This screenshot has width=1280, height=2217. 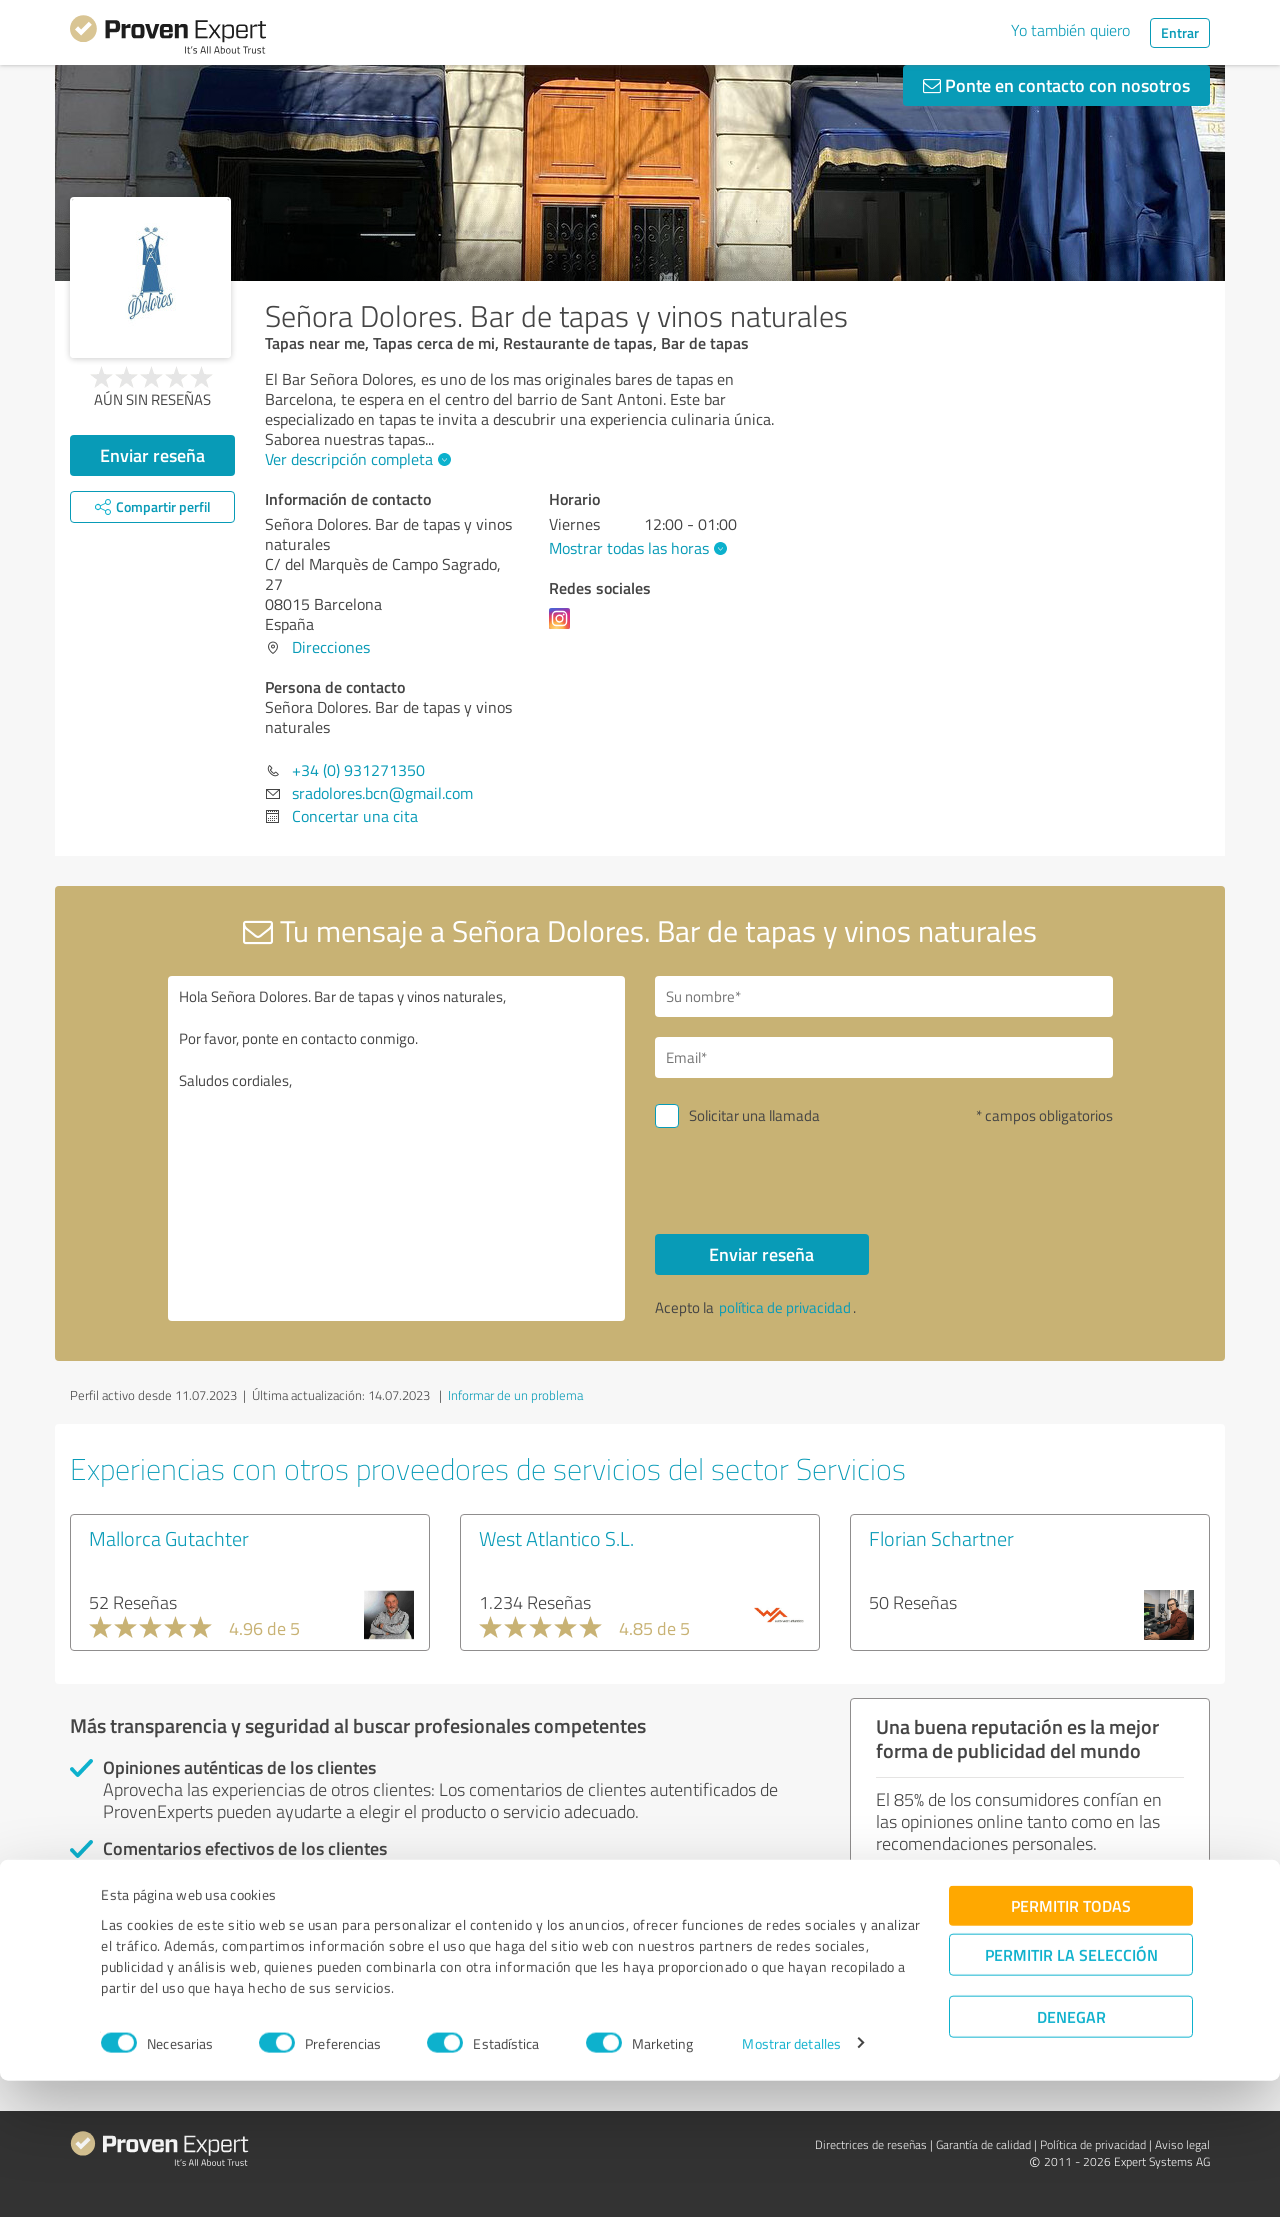 I want to click on Florian Schartner, so click(x=941, y=1538).